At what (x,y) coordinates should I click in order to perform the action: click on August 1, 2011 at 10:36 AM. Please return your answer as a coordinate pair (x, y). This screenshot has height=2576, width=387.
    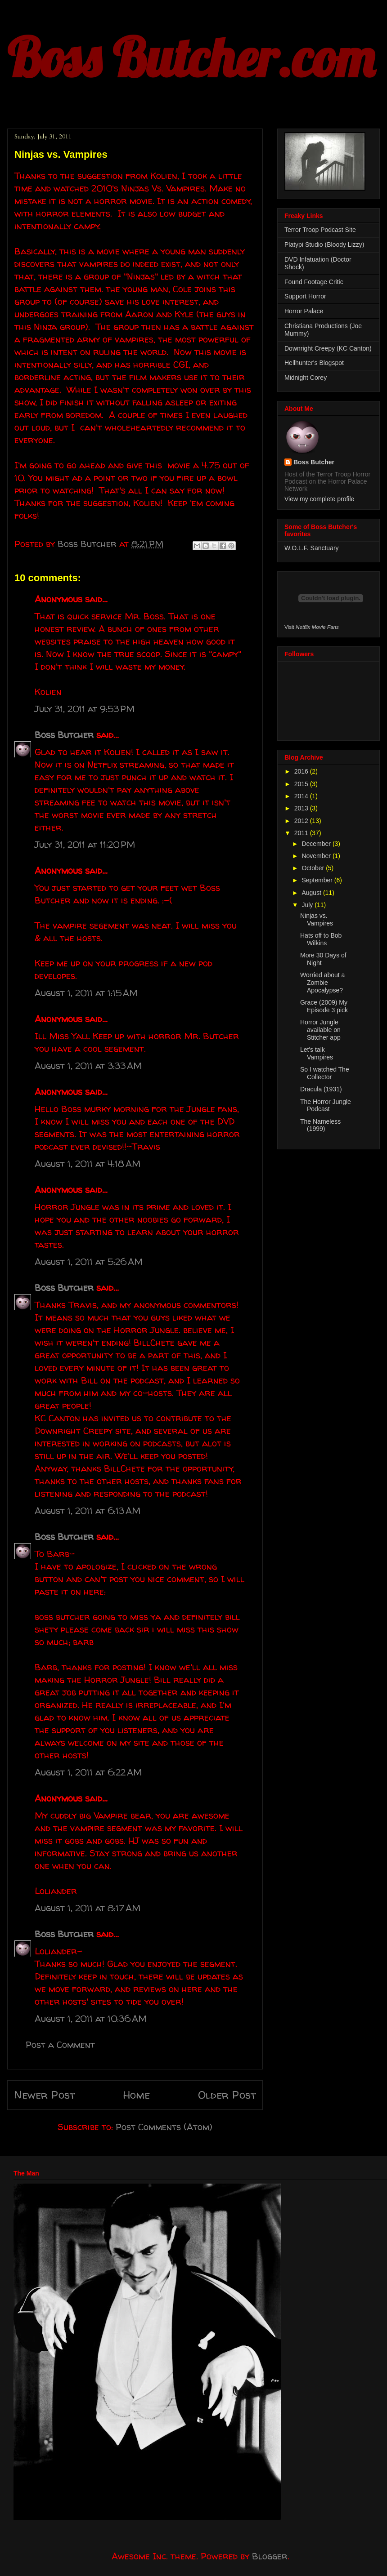
    Looking at the image, I should click on (91, 2018).